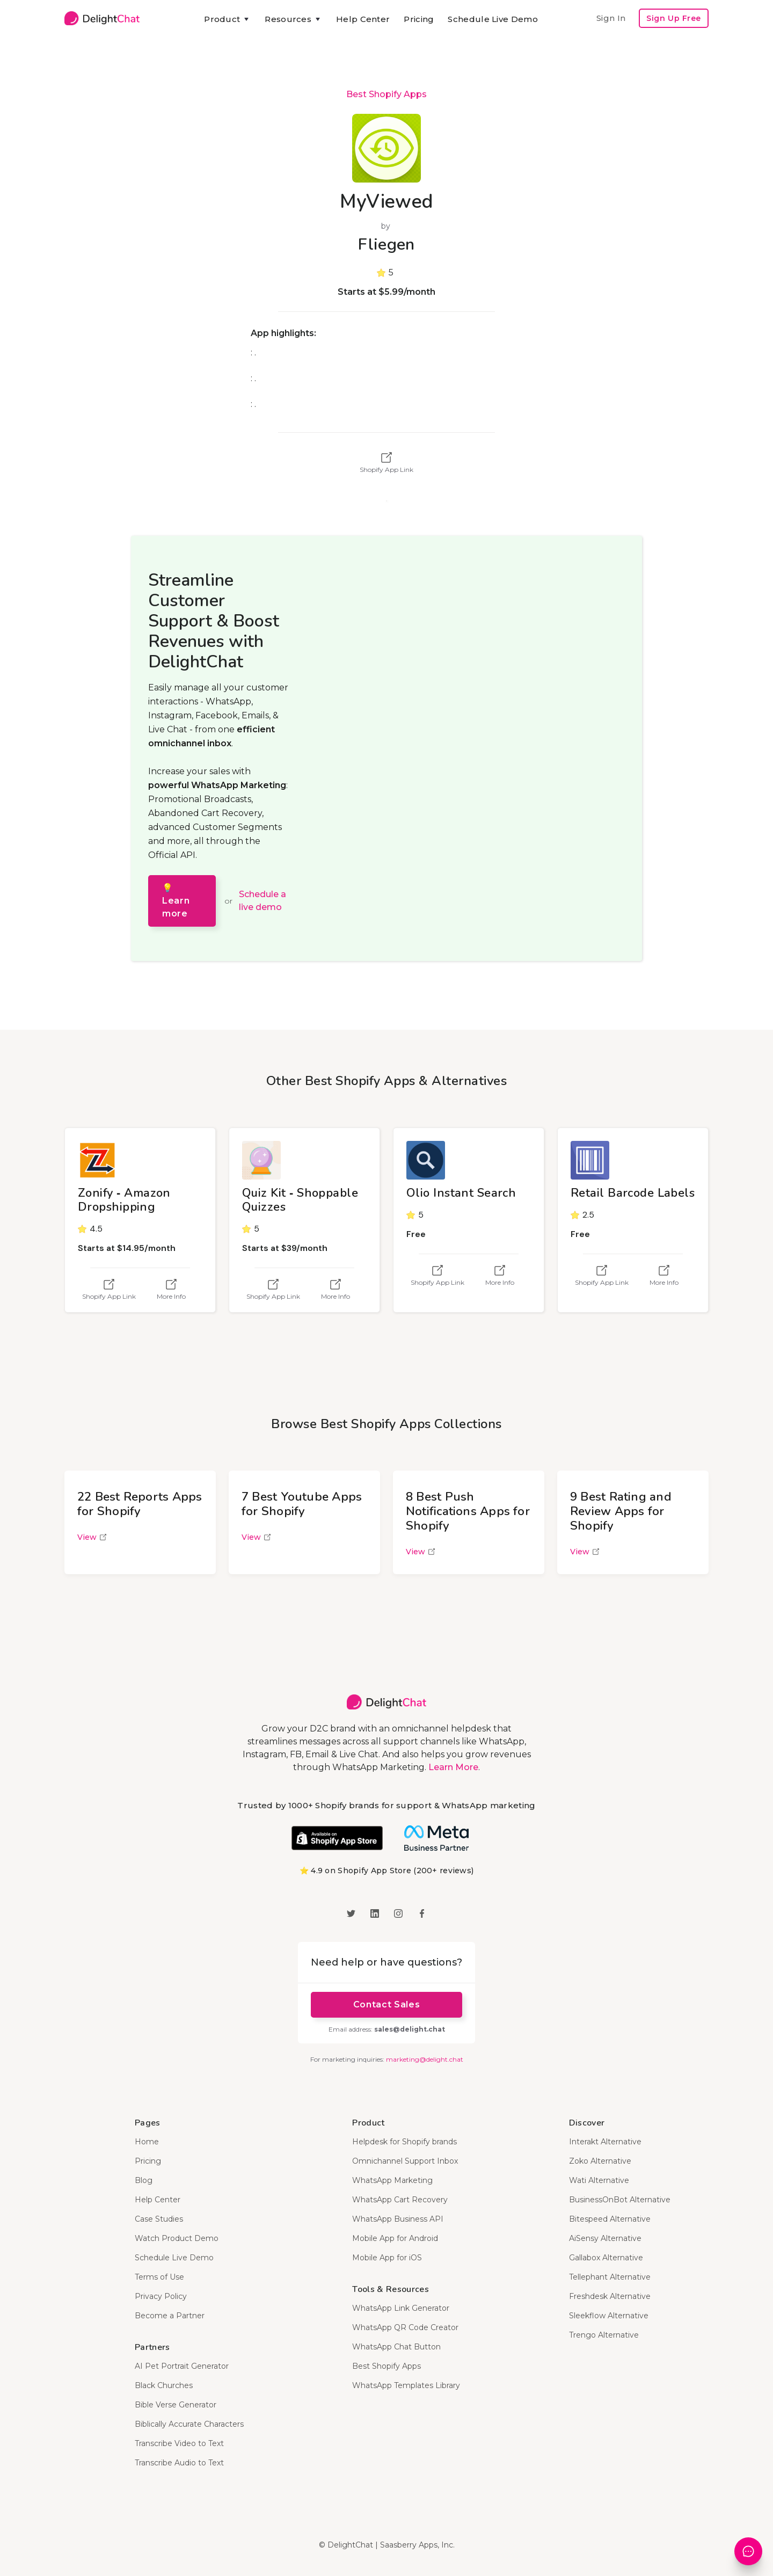  What do you see at coordinates (397, 2219) in the screenshot?
I see `WhatsApp Business API` at bounding box center [397, 2219].